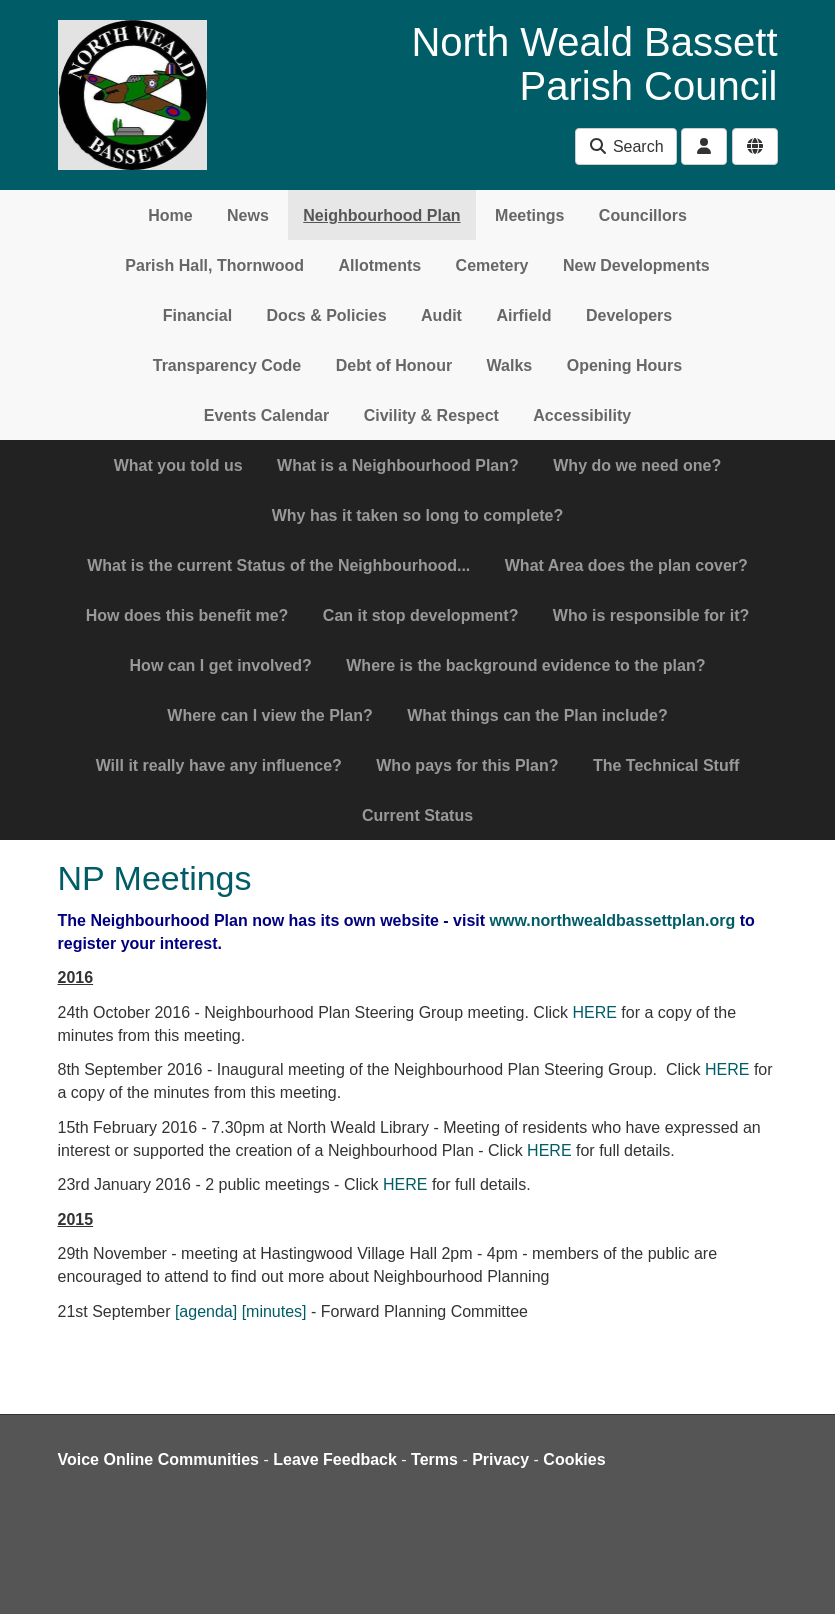 The image size is (835, 1614). What do you see at coordinates (327, 315) in the screenshot?
I see `Docs & Policies` at bounding box center [327, 315].